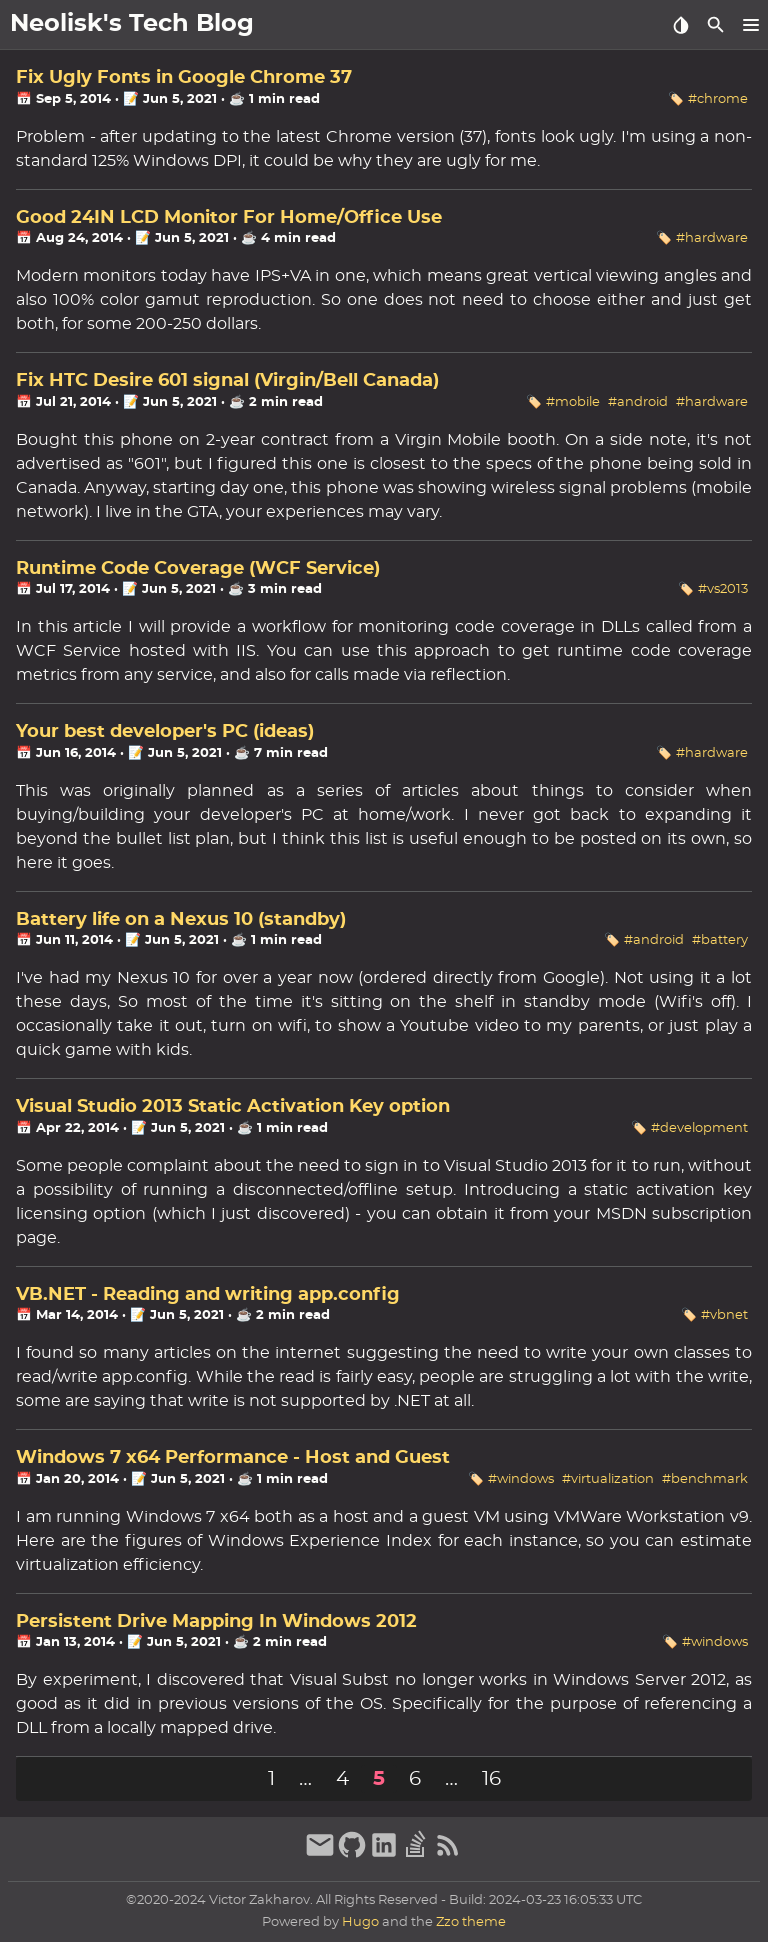  What do you see at coordinates (705, 1479) in the screenshot?
I see `#benchmark` at bounding box center [705, 1479].